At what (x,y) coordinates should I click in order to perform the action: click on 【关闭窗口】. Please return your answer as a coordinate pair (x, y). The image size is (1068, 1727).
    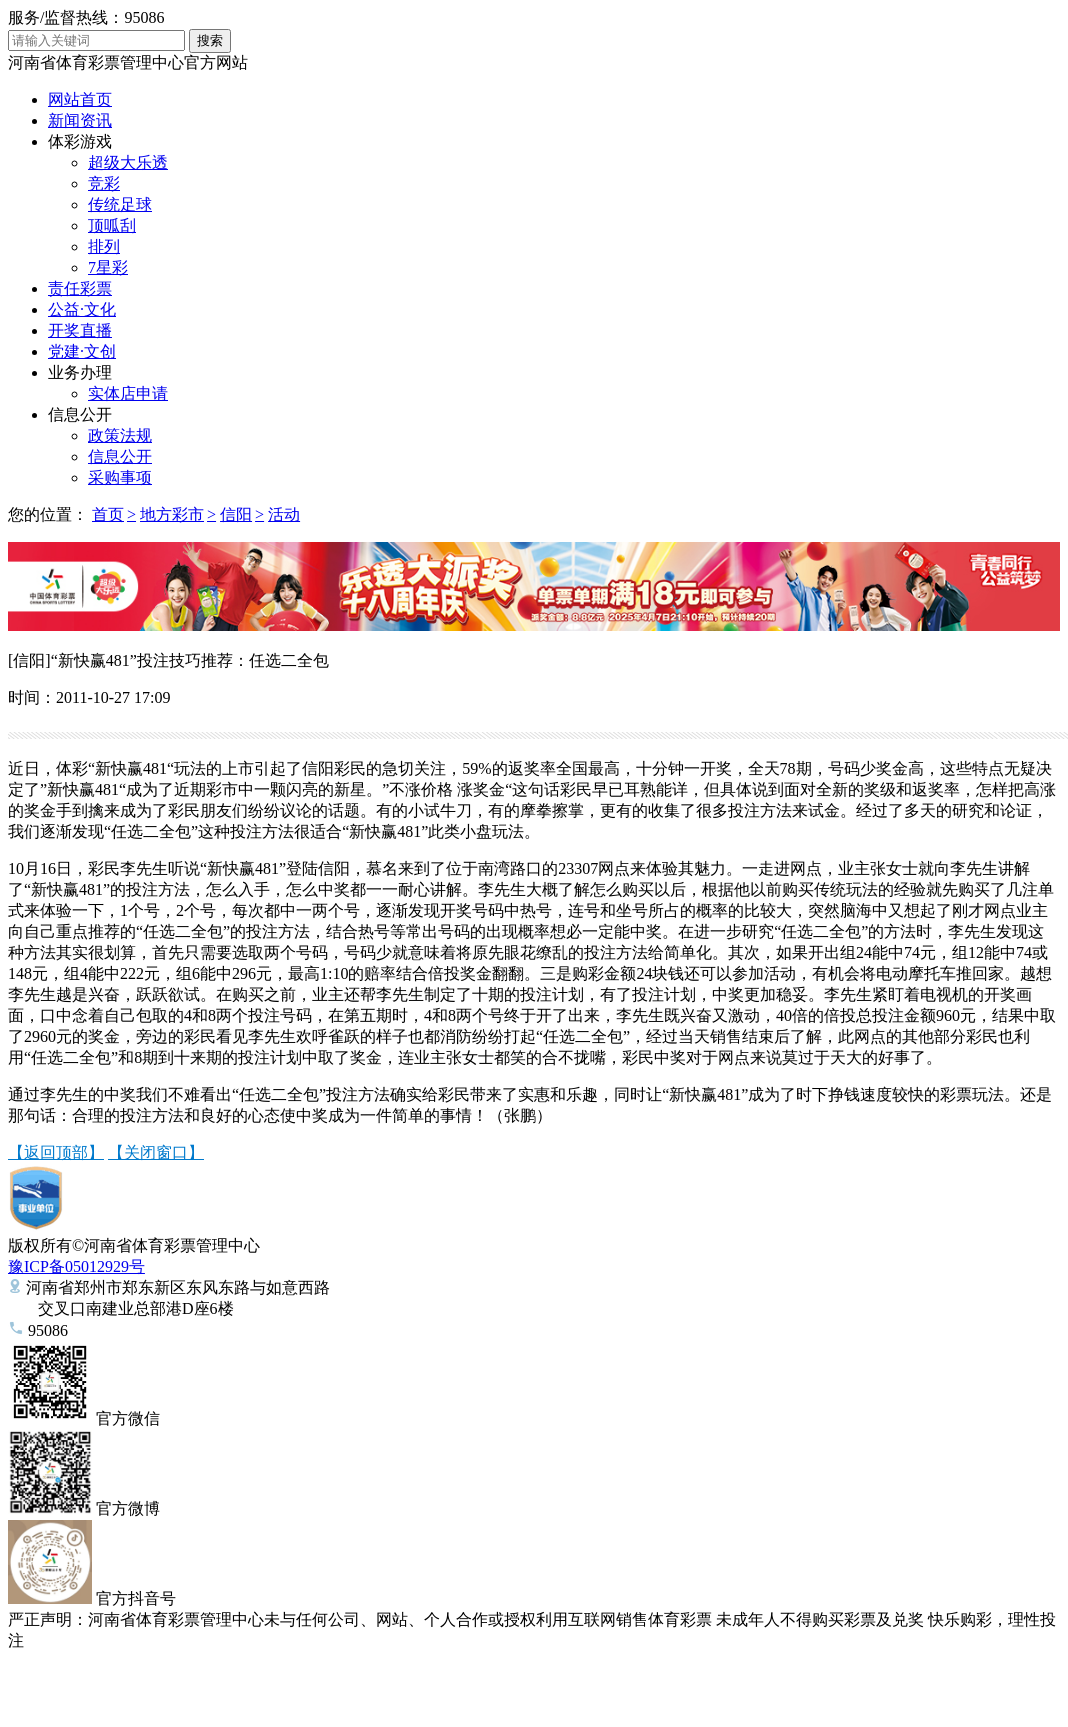
    Looking at the image, I should click on (156, 1152).